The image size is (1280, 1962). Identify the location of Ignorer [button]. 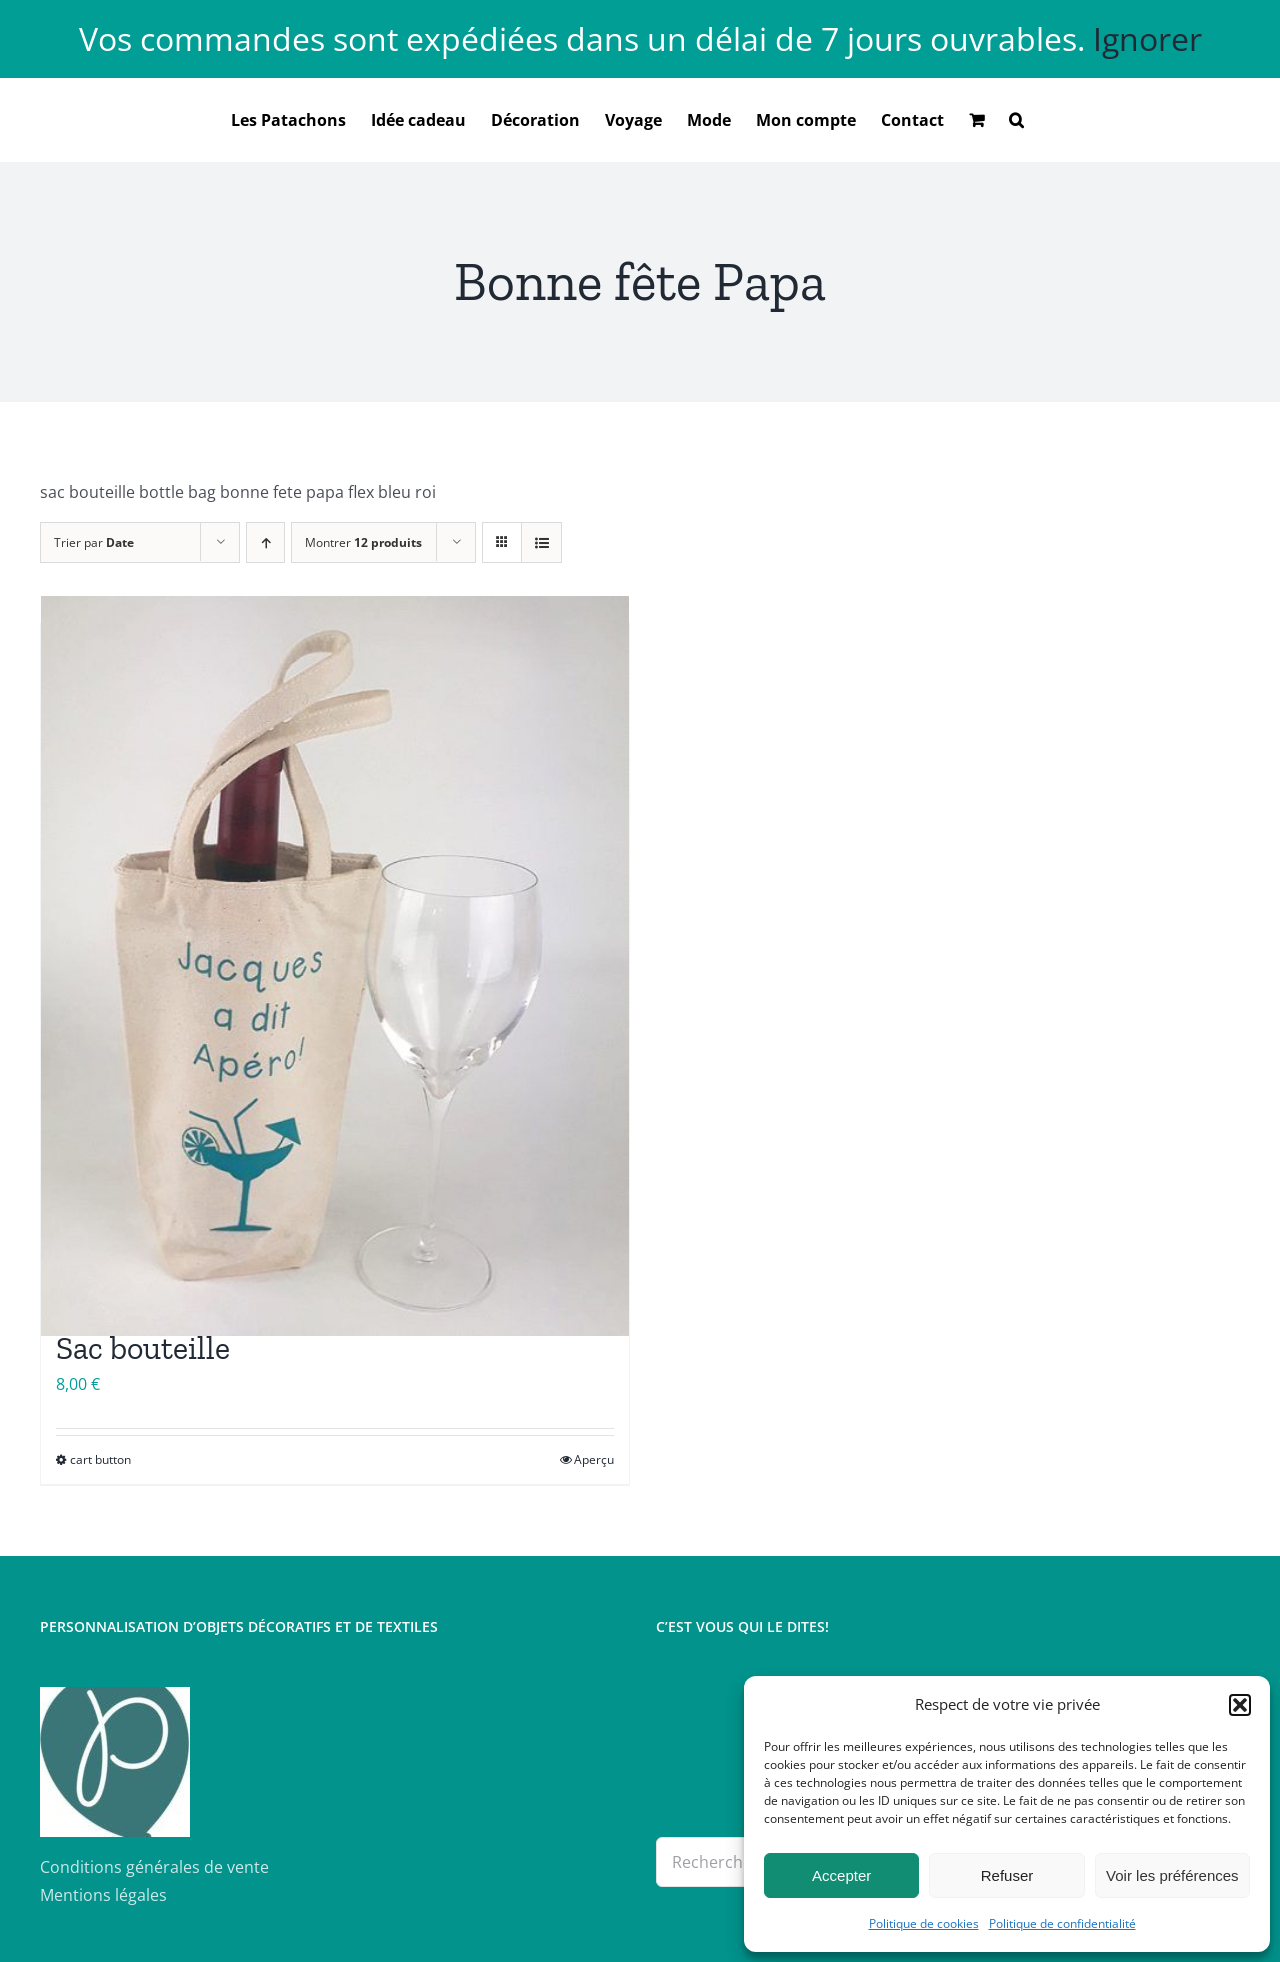
(1147, 38).